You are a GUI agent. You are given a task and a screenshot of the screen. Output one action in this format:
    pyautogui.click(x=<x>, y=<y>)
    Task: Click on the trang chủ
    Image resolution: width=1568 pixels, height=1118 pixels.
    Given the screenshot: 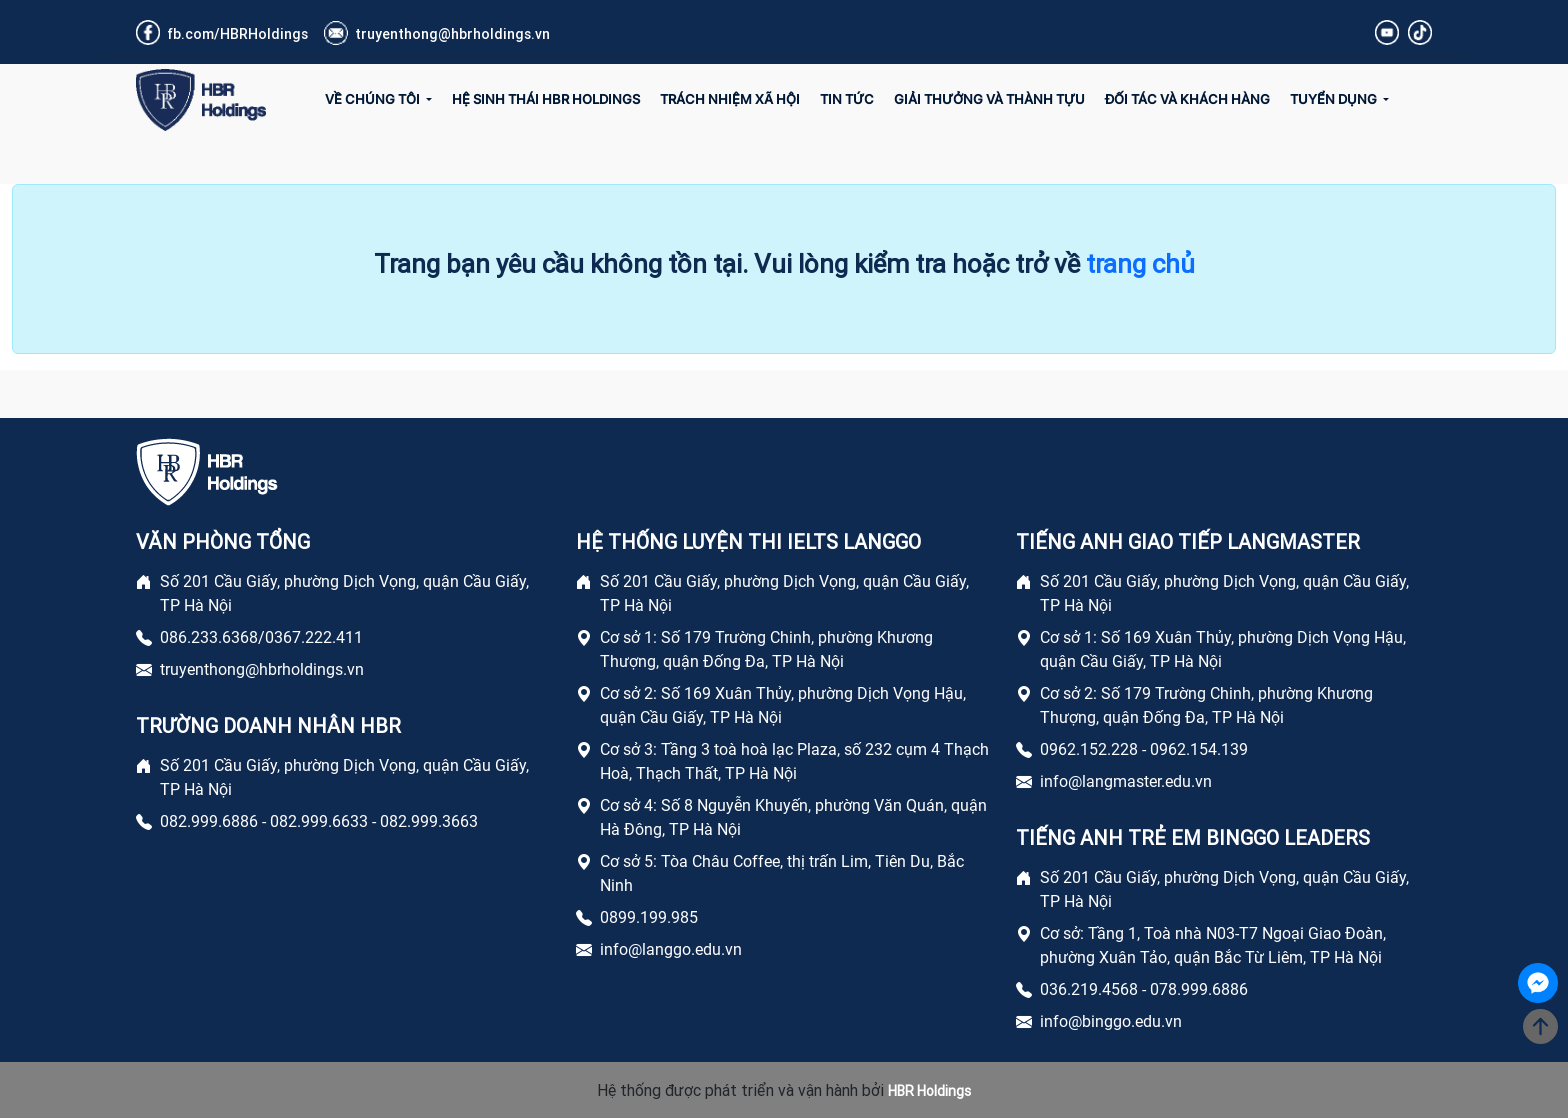 What is the action you would take?
    pyautogui.click(x=1140, y=264)
    